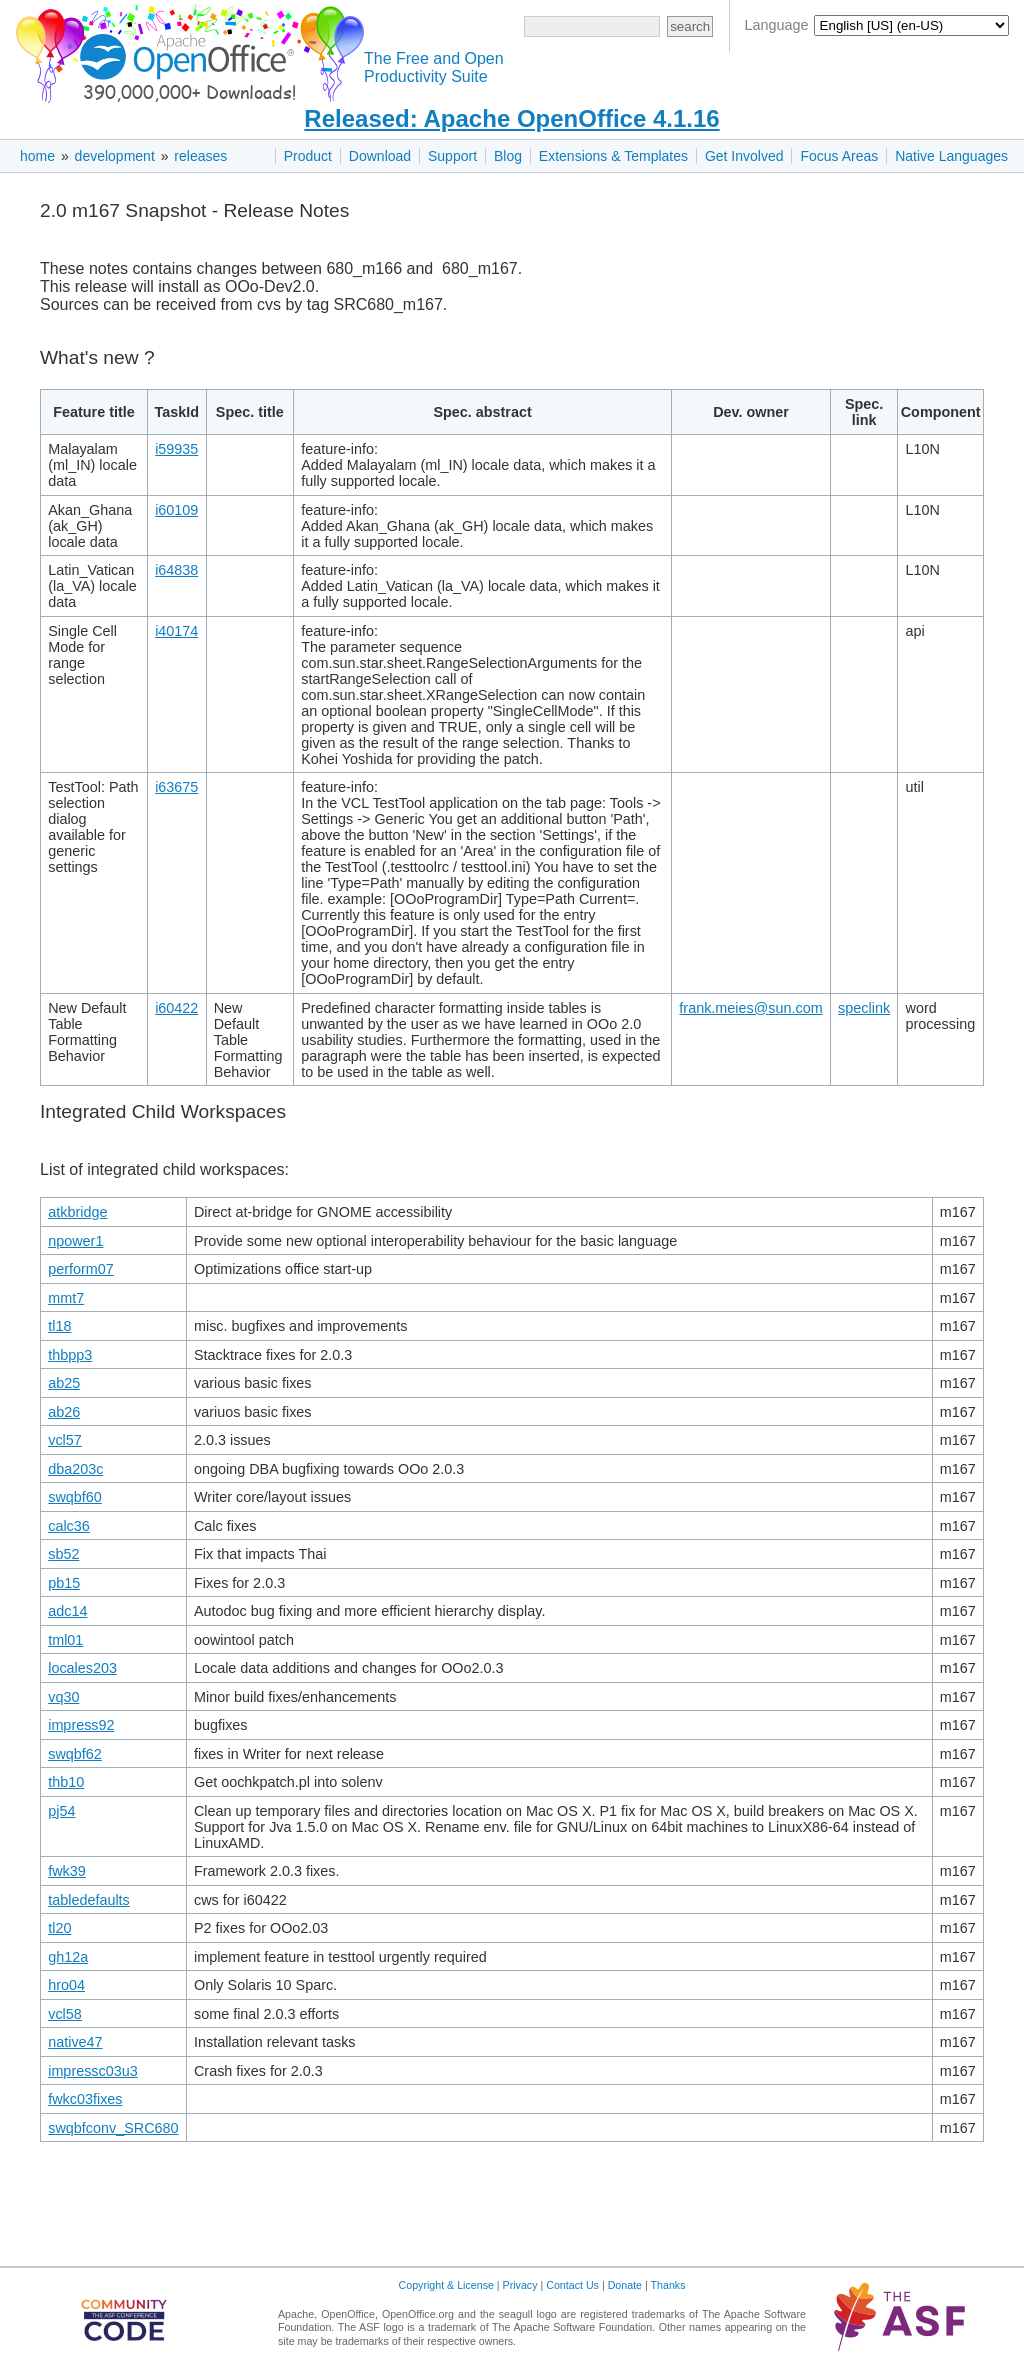  What do you see at coordinates (69, 1526) in the screenshot?
I see `calc36` at bounding box center [69, 1526].